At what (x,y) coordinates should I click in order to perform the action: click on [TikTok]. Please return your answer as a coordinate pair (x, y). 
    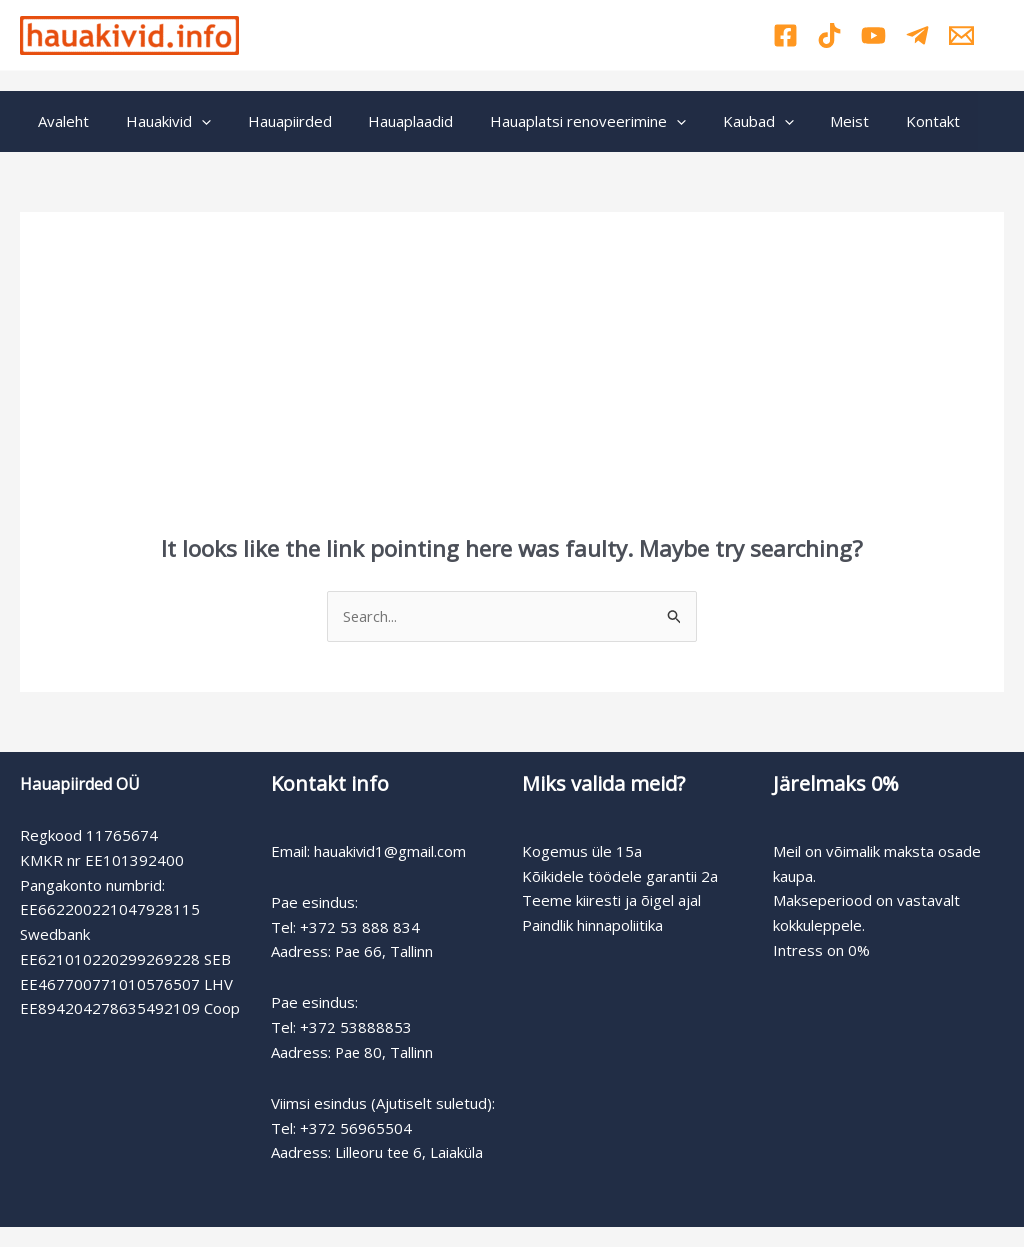
    Looking at the image, I should click on (829, 35).